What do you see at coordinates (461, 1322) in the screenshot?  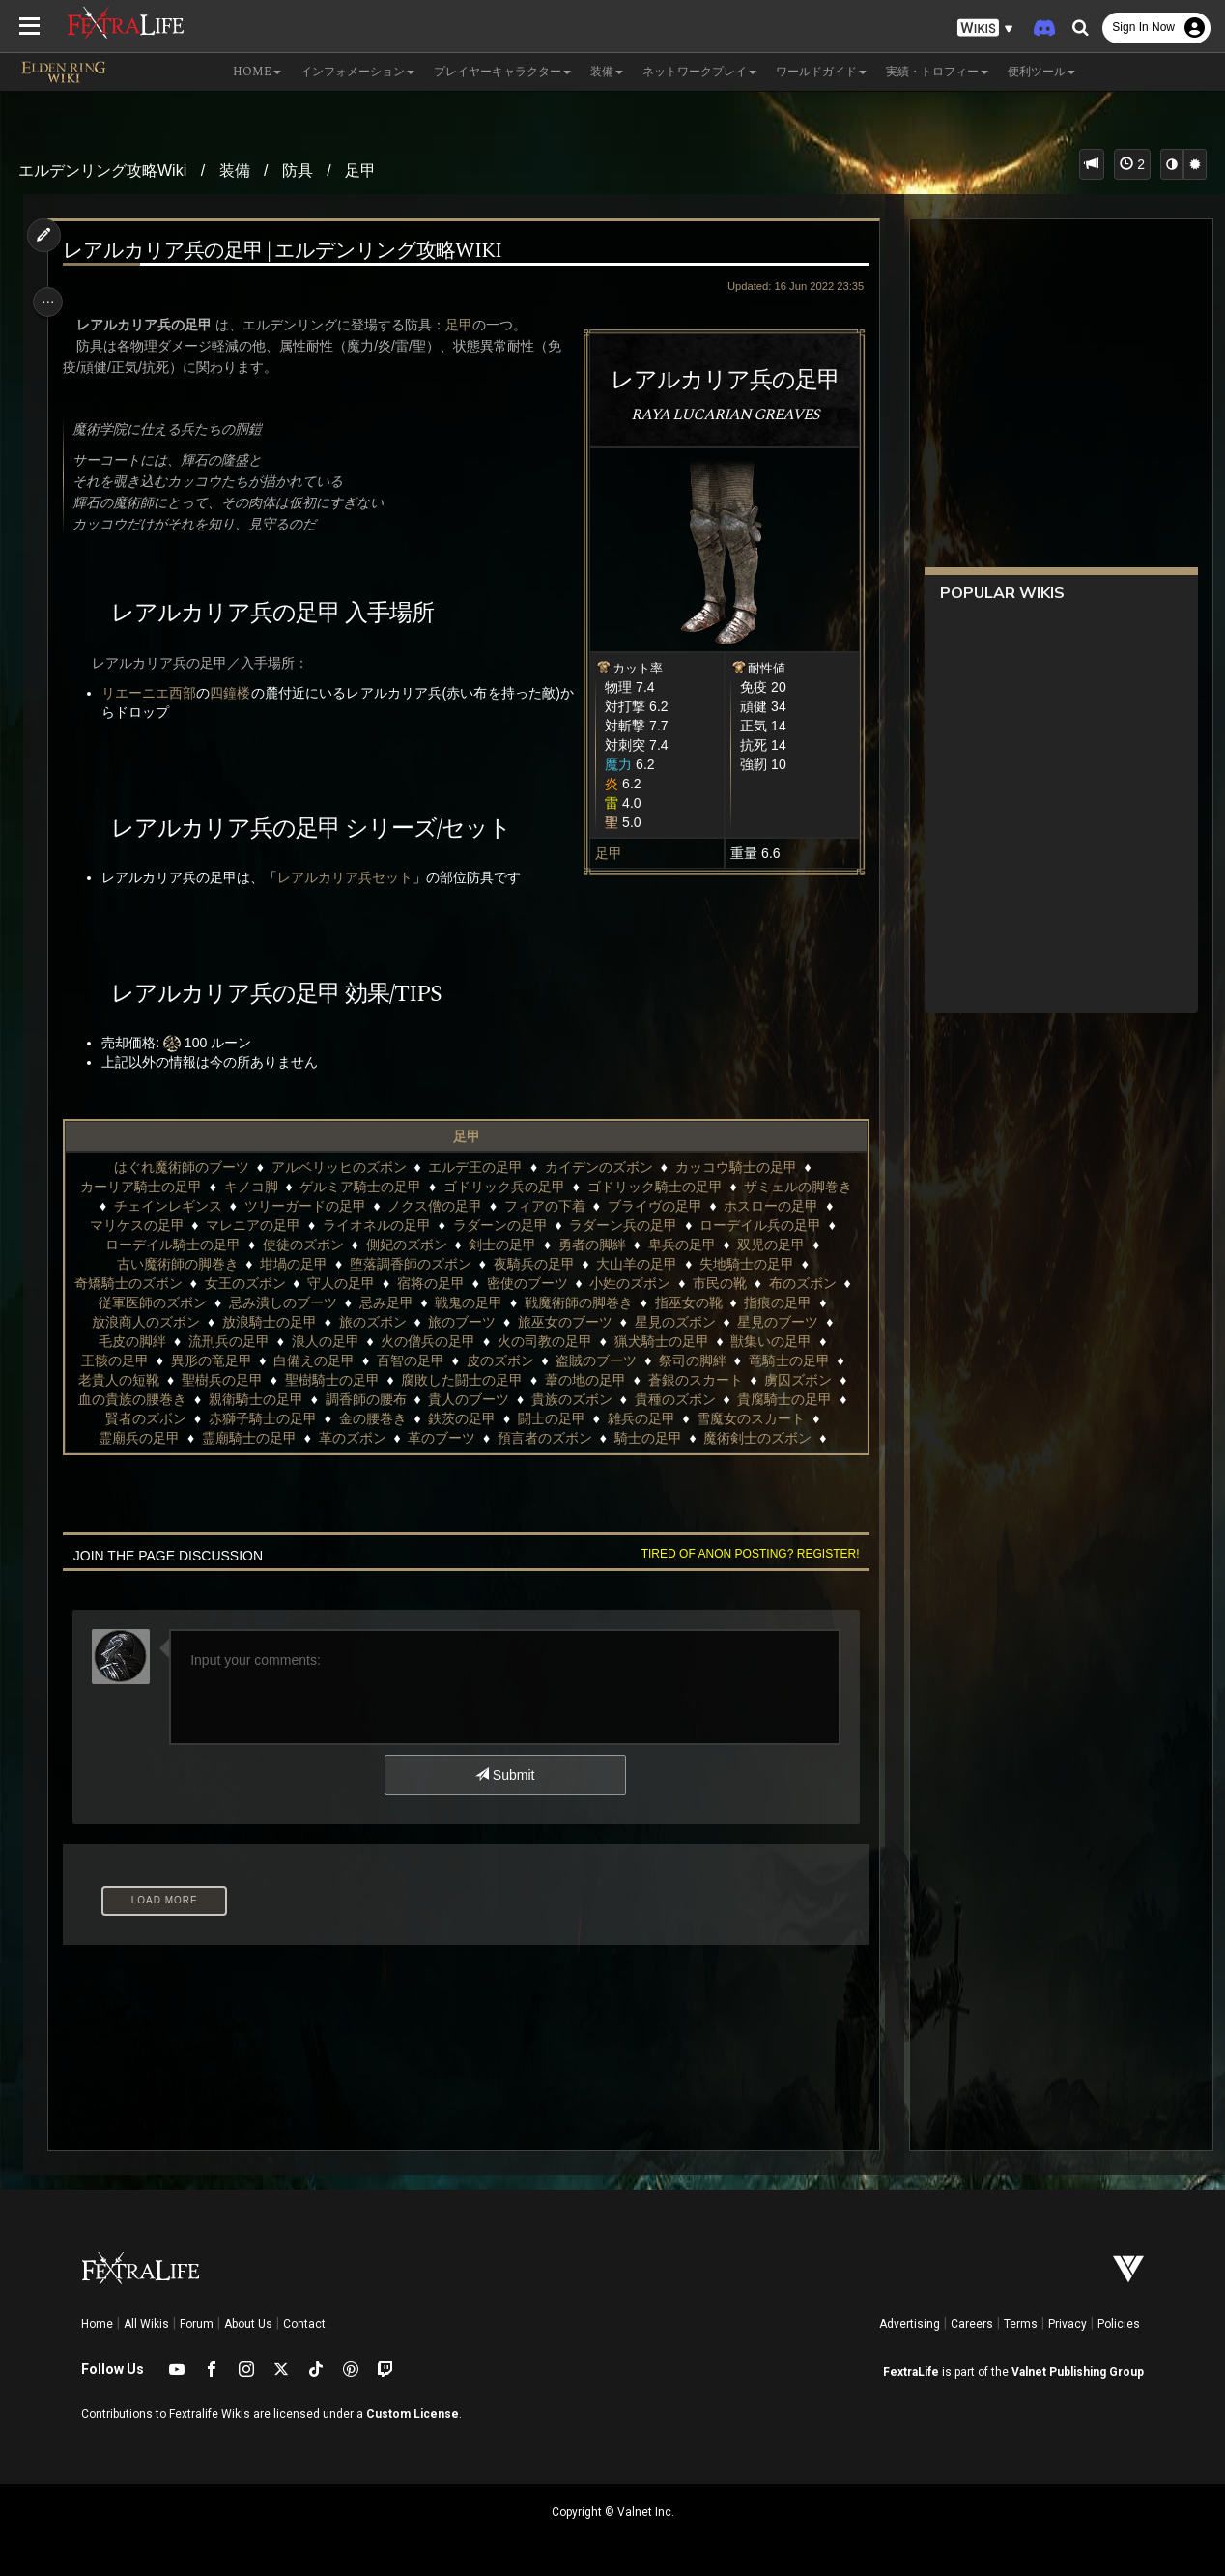 I see `旅のブーツ` at bounding box center [461, 1322].